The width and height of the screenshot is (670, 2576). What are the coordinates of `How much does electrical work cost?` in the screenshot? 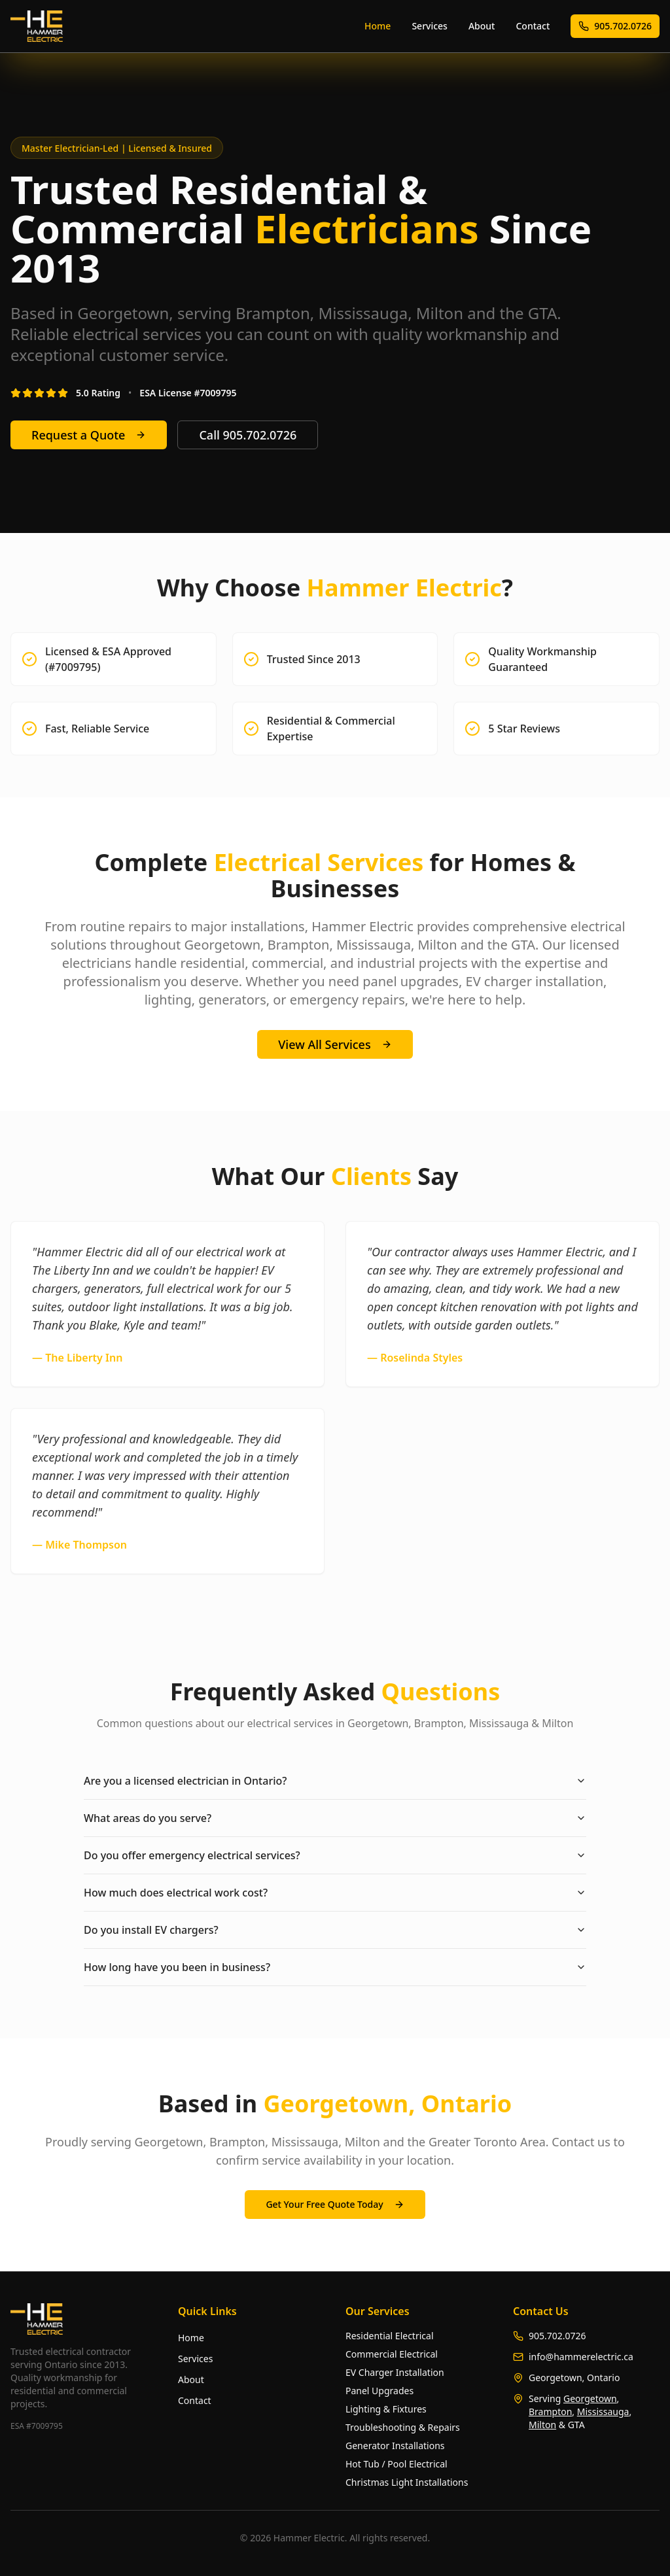 It's located at (335, 1892).